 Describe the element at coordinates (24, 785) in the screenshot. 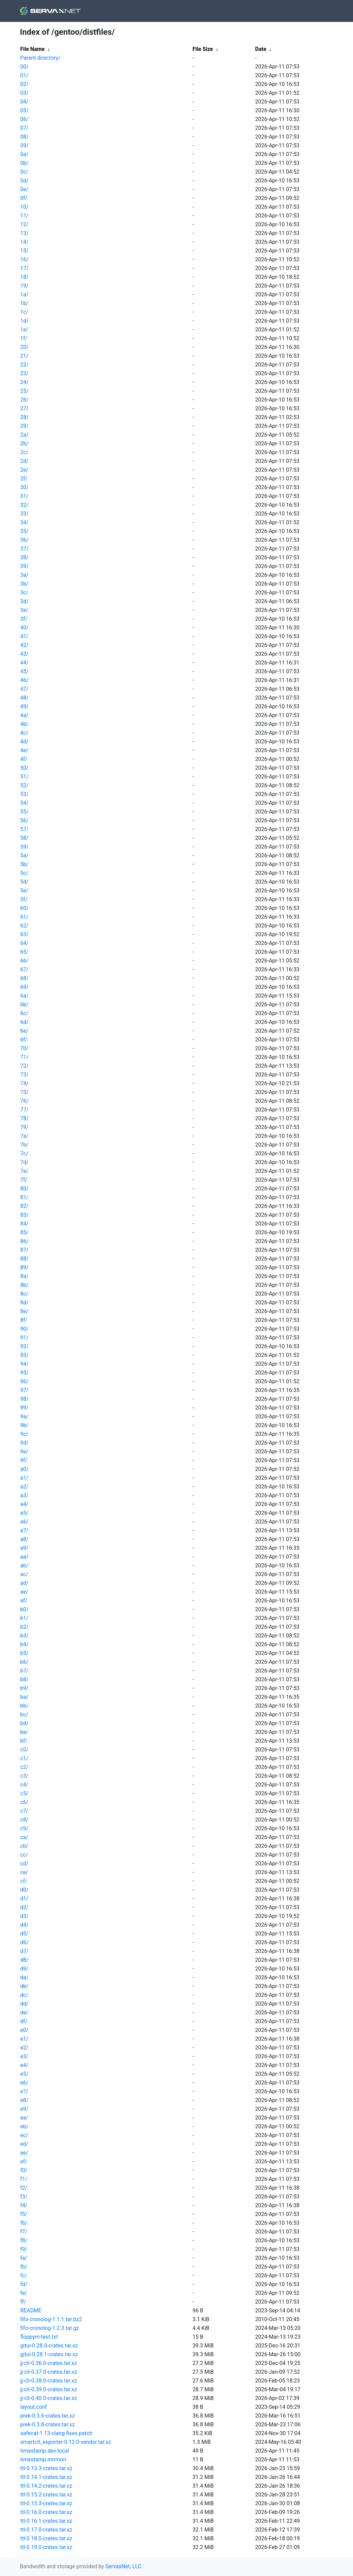

I see `52/` at that location.